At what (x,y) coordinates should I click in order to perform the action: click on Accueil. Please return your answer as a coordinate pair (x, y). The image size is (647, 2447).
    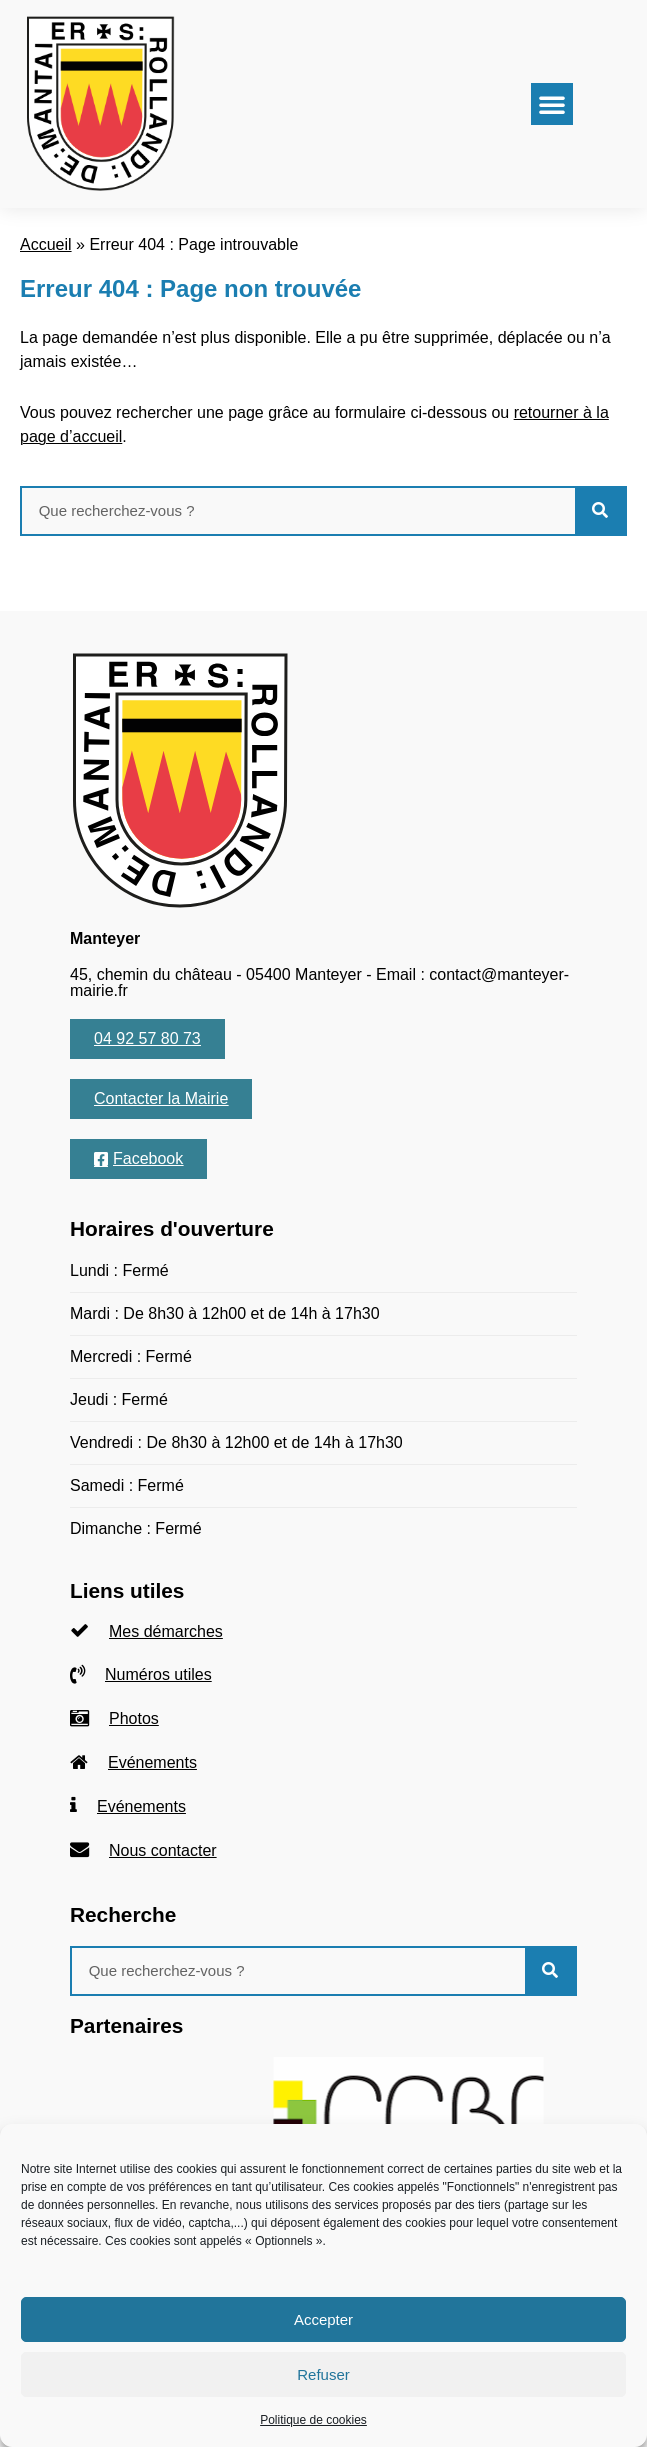
    Looking at the image, I should click on (46, 244).